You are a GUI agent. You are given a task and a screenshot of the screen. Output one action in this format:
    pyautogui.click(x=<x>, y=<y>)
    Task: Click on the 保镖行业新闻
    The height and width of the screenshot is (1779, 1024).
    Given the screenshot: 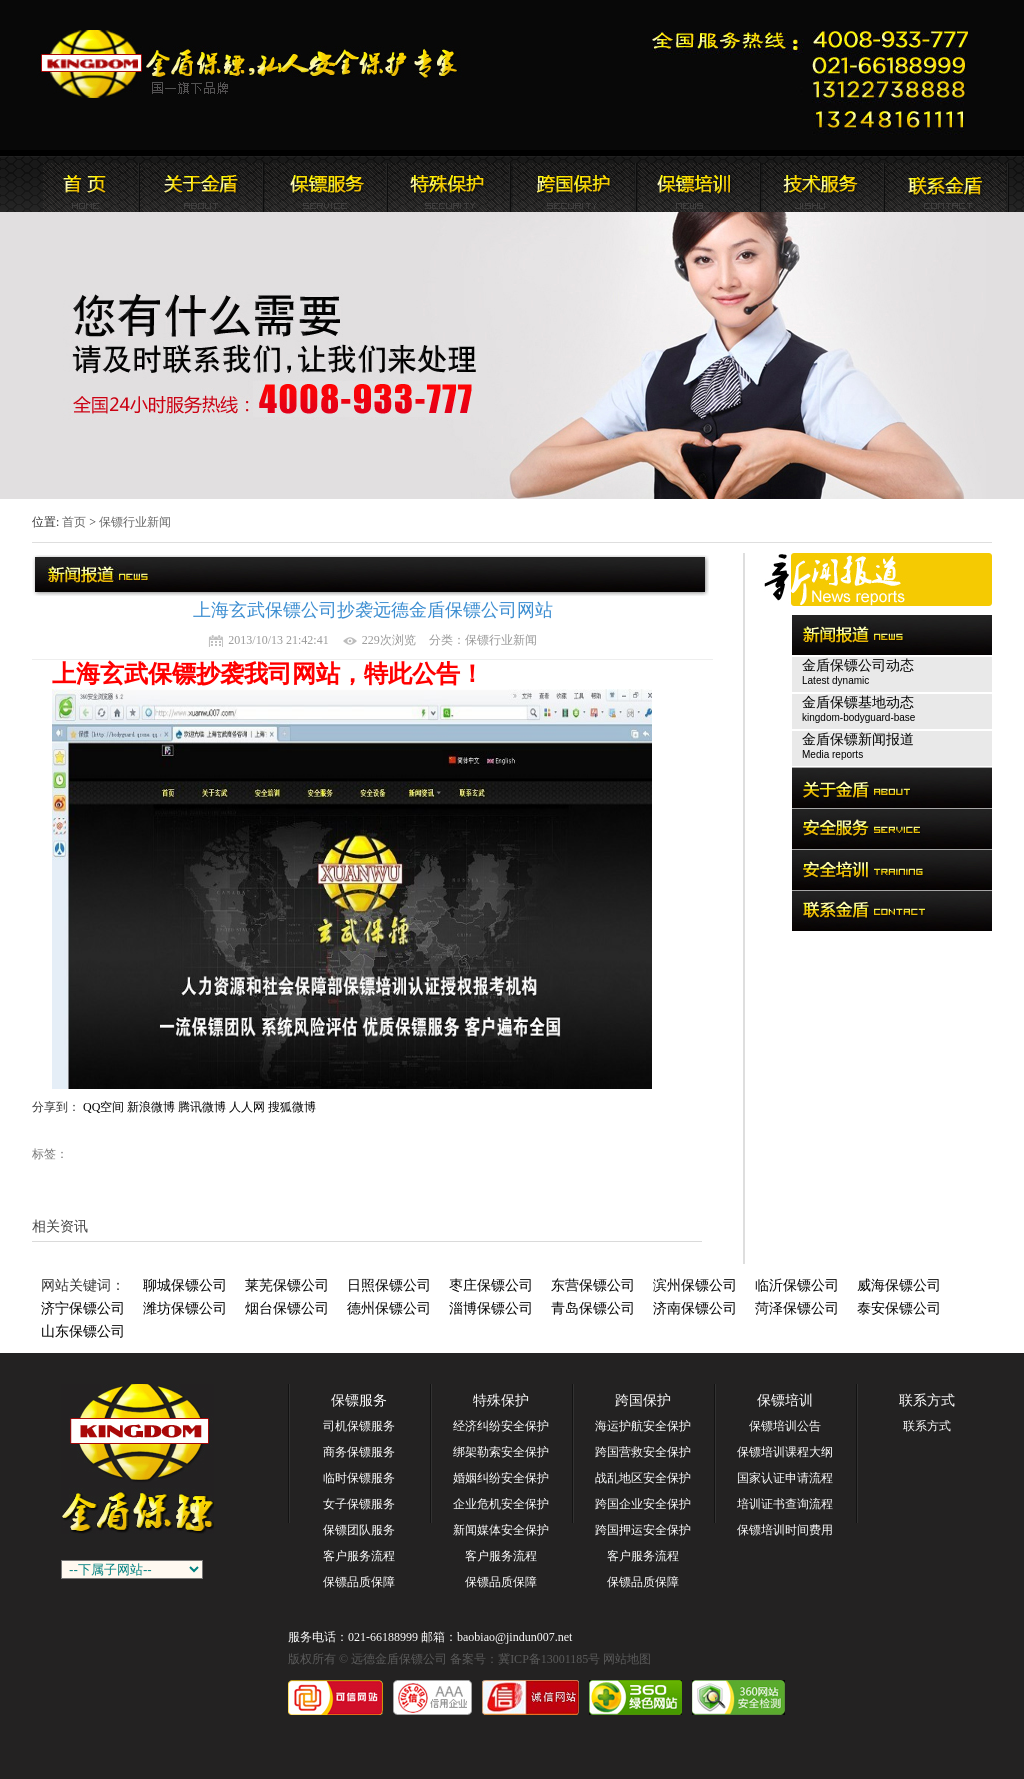 What is the action you would take?
    pyautogui.click(x=135, y=522)
    